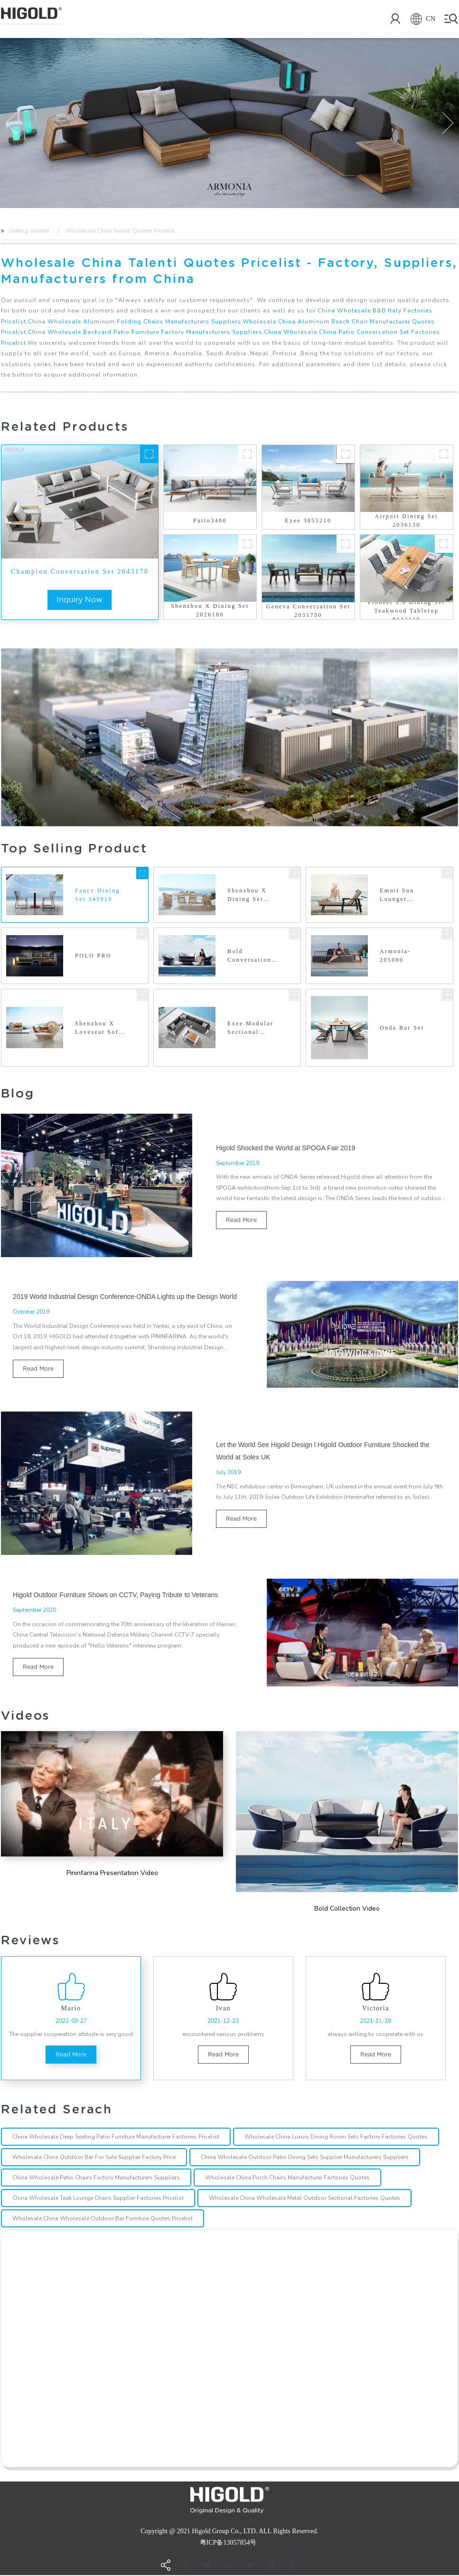  What do you see at coordinates (285, 1148) in the screenshot?
I see `Higold Shocked the World at SPOGA Fair 2019` at bounding box center [285, 1148].